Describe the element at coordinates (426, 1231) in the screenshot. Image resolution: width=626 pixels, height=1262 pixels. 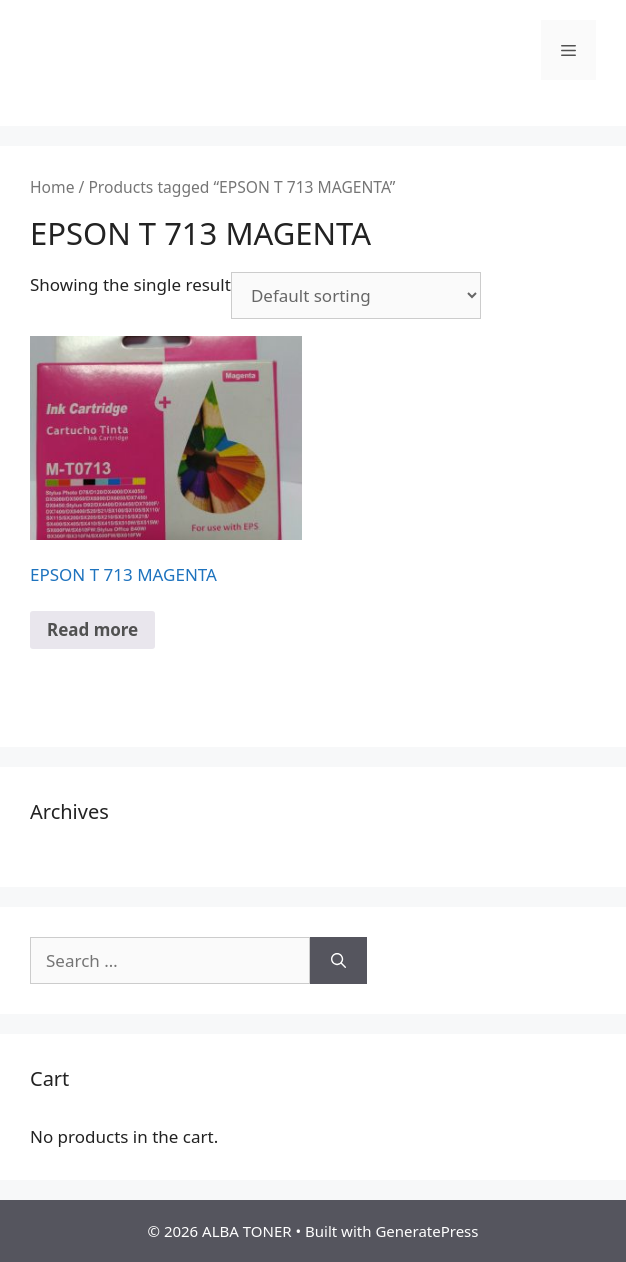
I see `GeneratePress` at that location.